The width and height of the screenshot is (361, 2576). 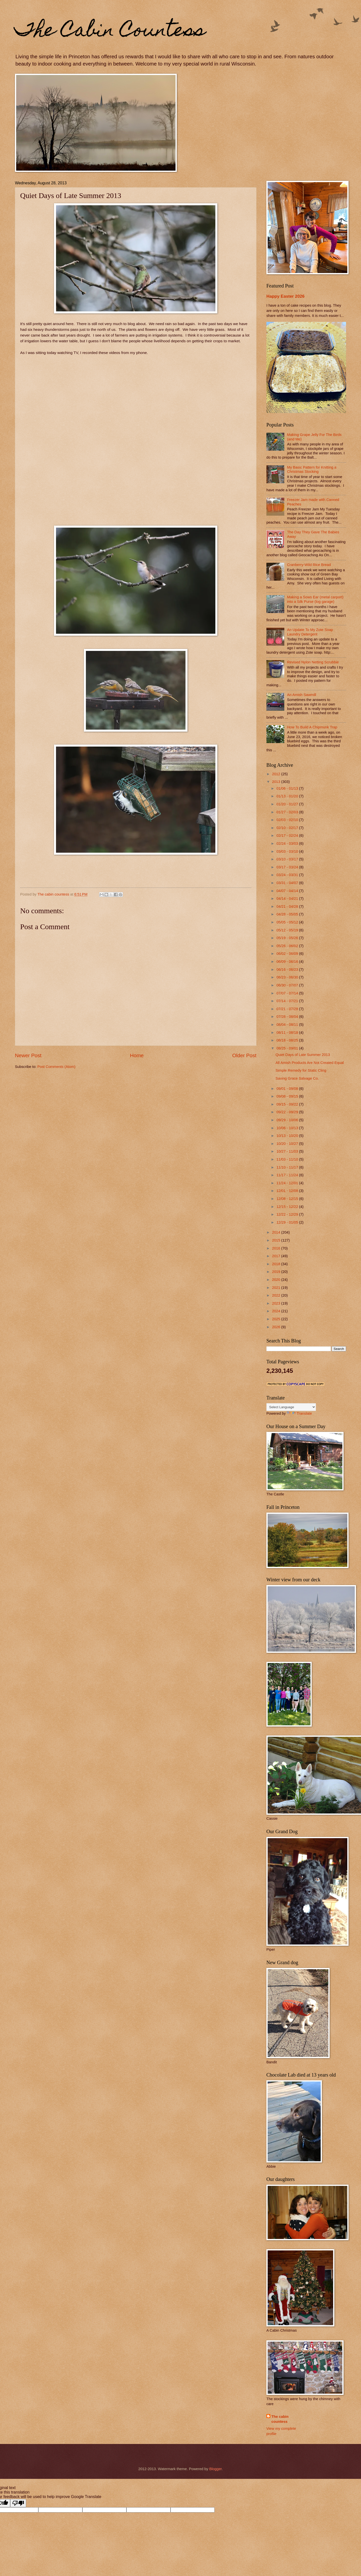 What do you see at coordinates (287, 1128) in the screenshot?
I see `10/06 - 10/13` at bounding box center [287, 1128].